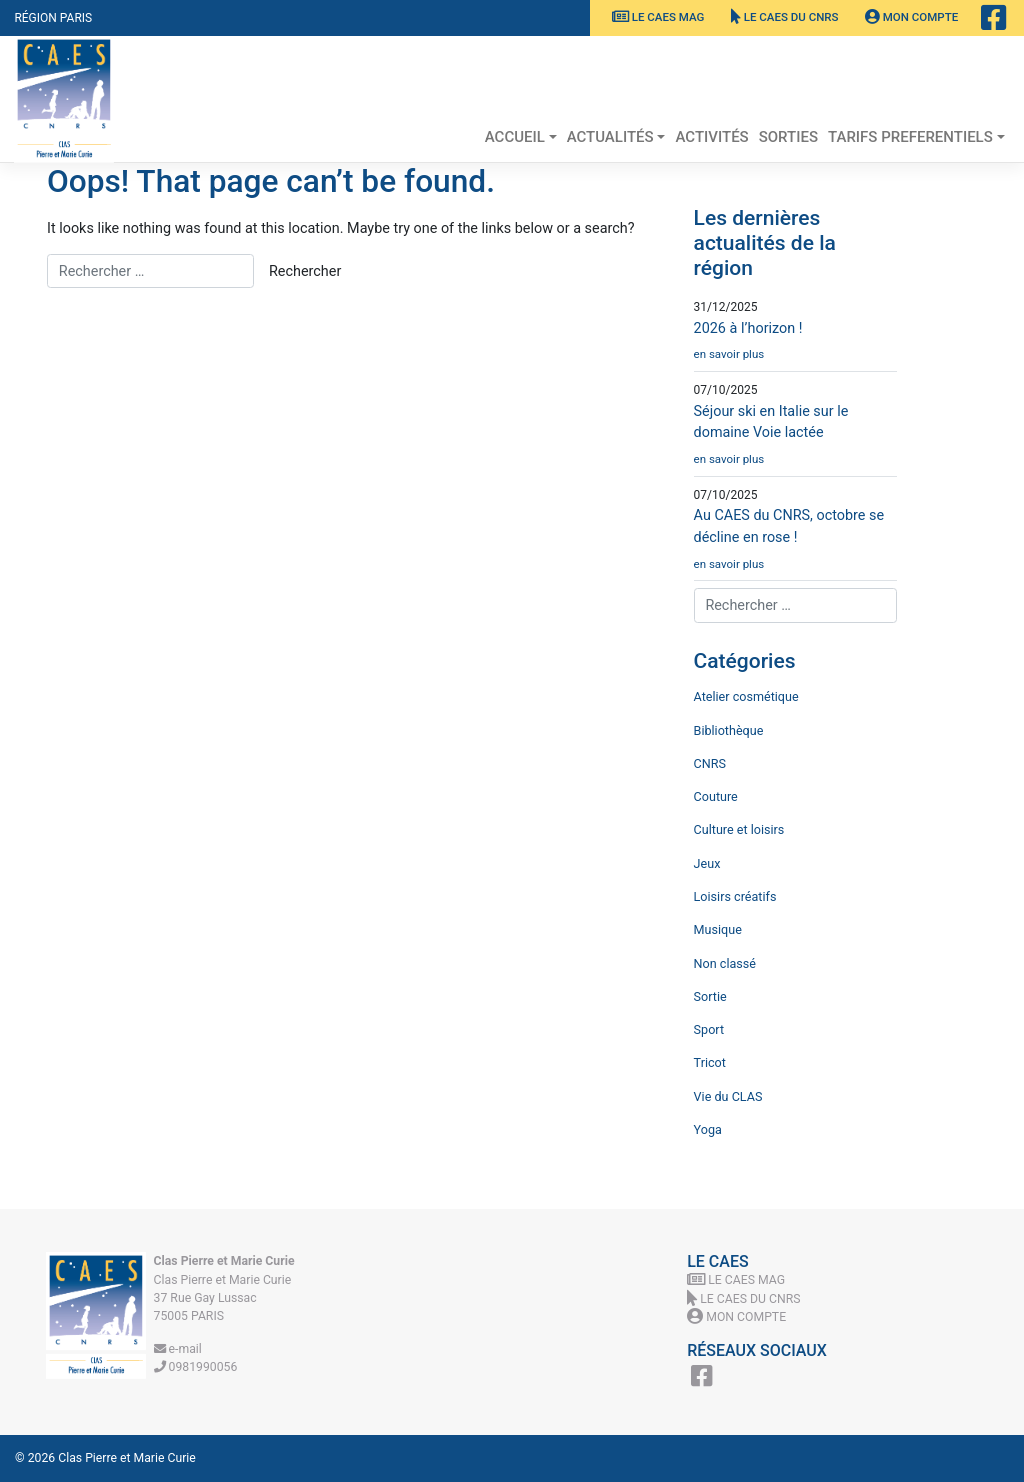  I want to click on Séjour ski en Italie sur le domaine Voie lactée, so click(795, 440).